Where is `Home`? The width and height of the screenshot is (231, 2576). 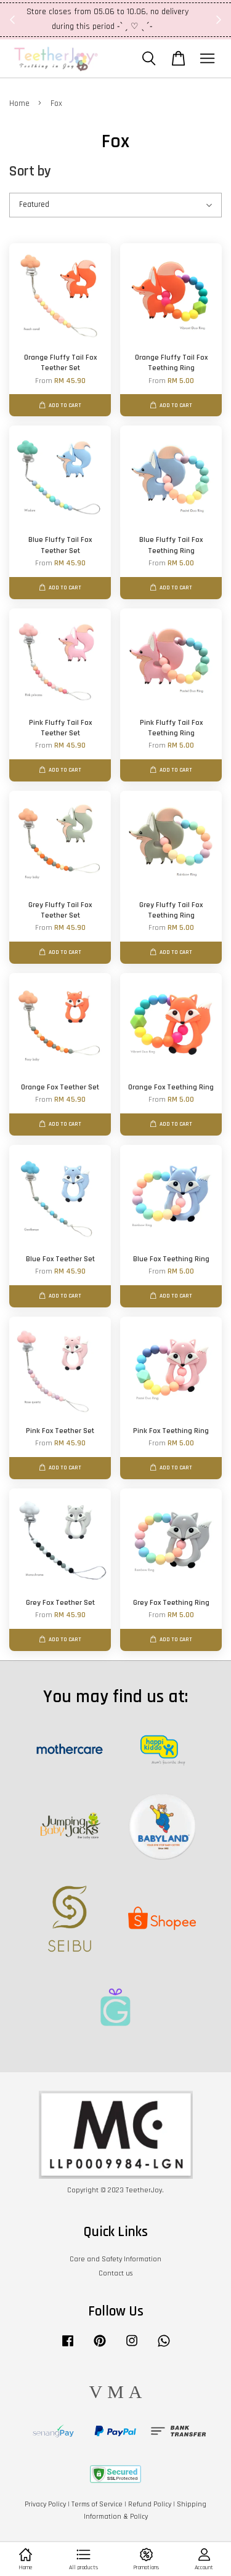
Home is located at coordinates (19, 103).